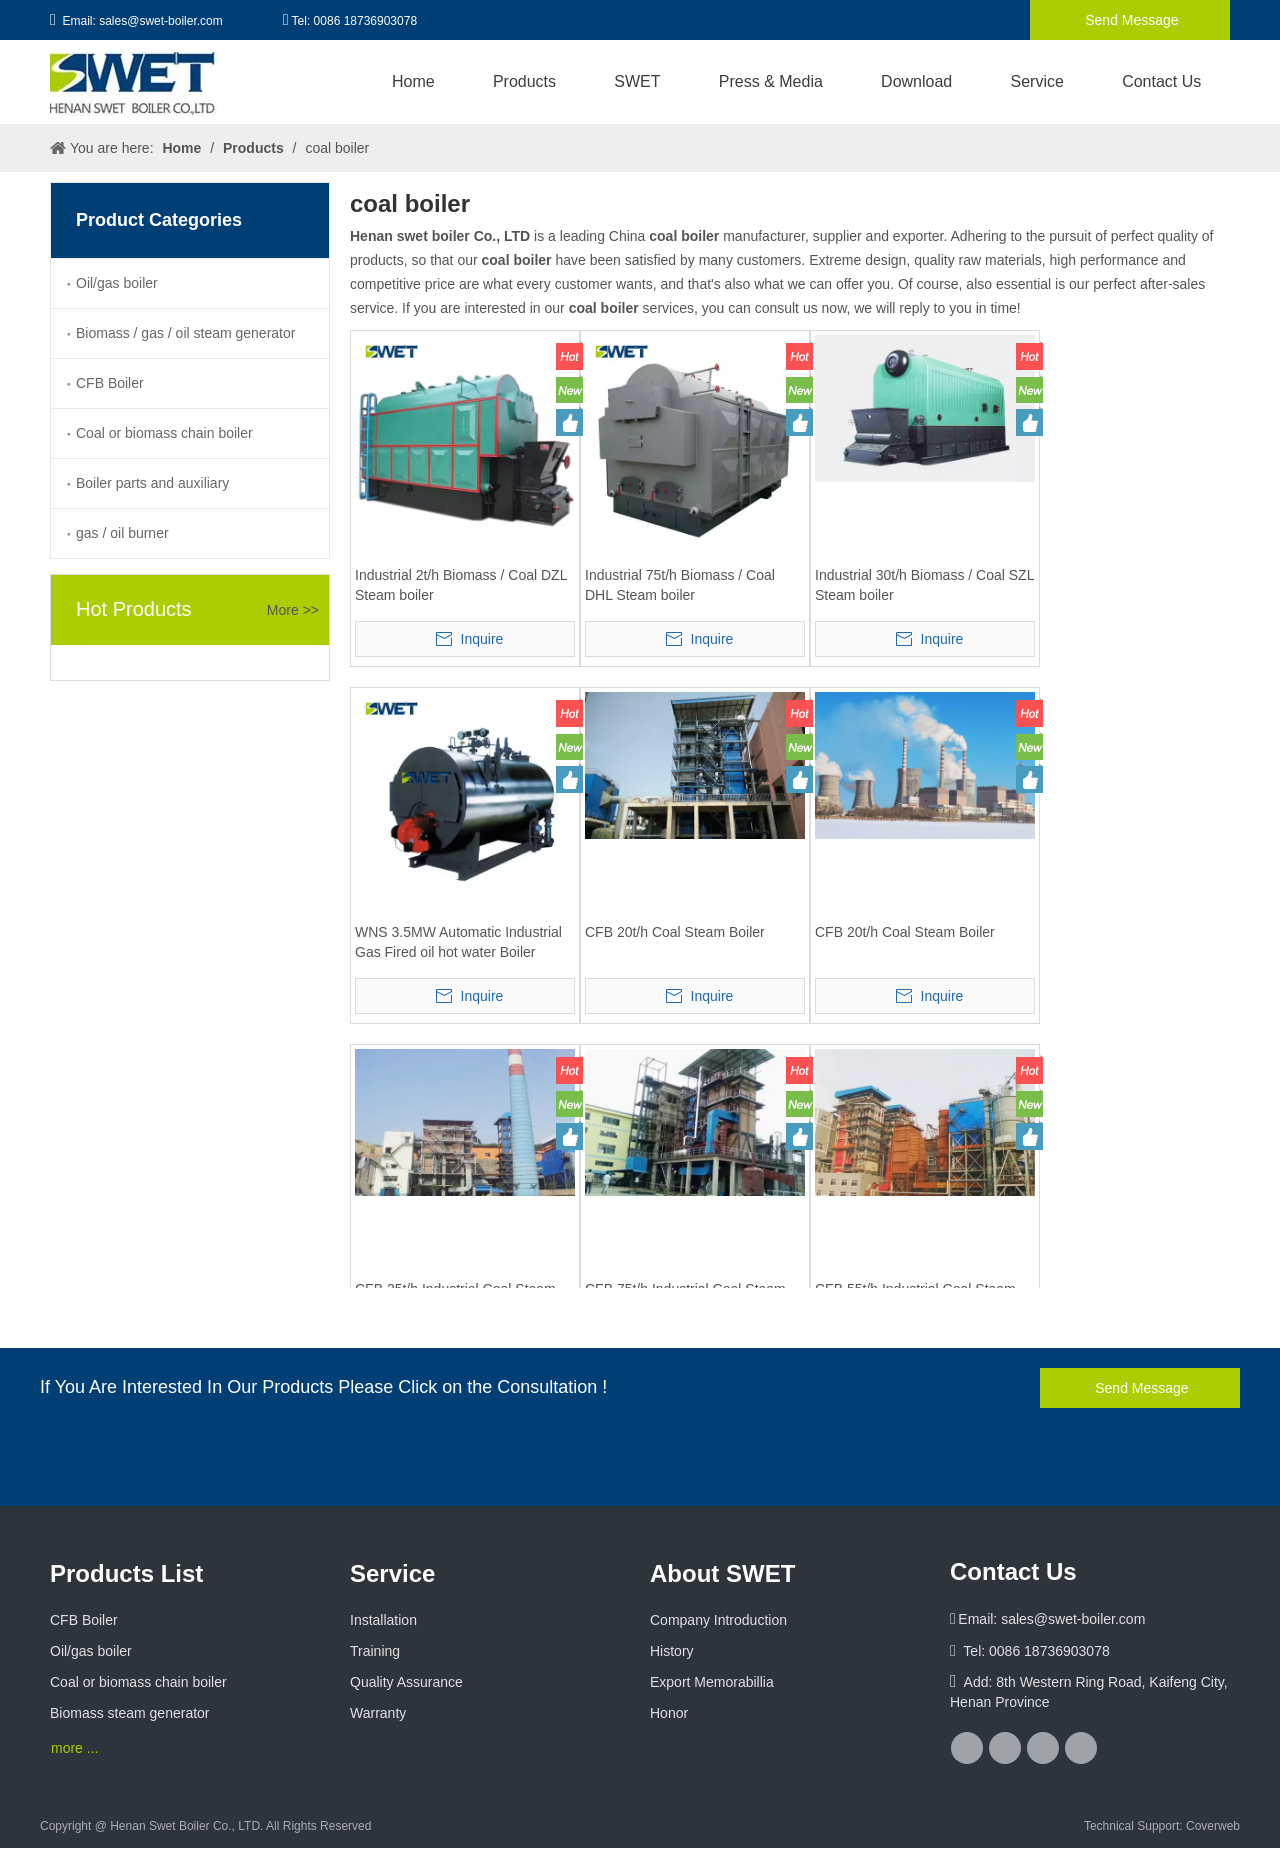  What do you see at coordinates (117, 283) in the screenshot?
I see `Oil/gas boiler` at bounding box center [117, 283].